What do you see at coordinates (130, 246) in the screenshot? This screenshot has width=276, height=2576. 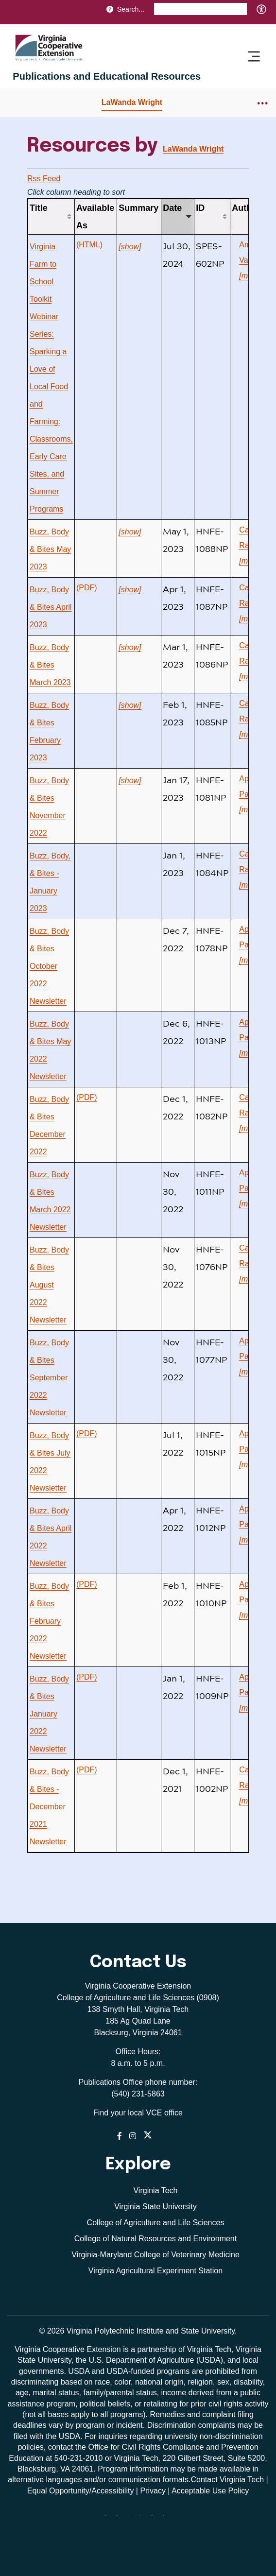 I see `[show]` at bounding box center [130, 246].